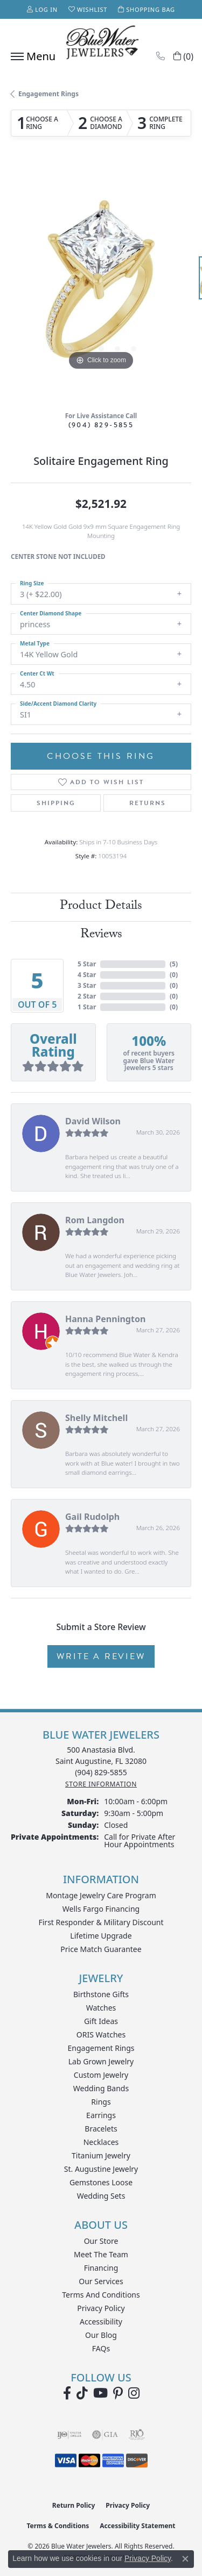 This screenshot has height=2576, width=202. What do you see at coordinates (87, 1006) in the screenshot?
I see `1 Star` at bounding box center [87, 1006].